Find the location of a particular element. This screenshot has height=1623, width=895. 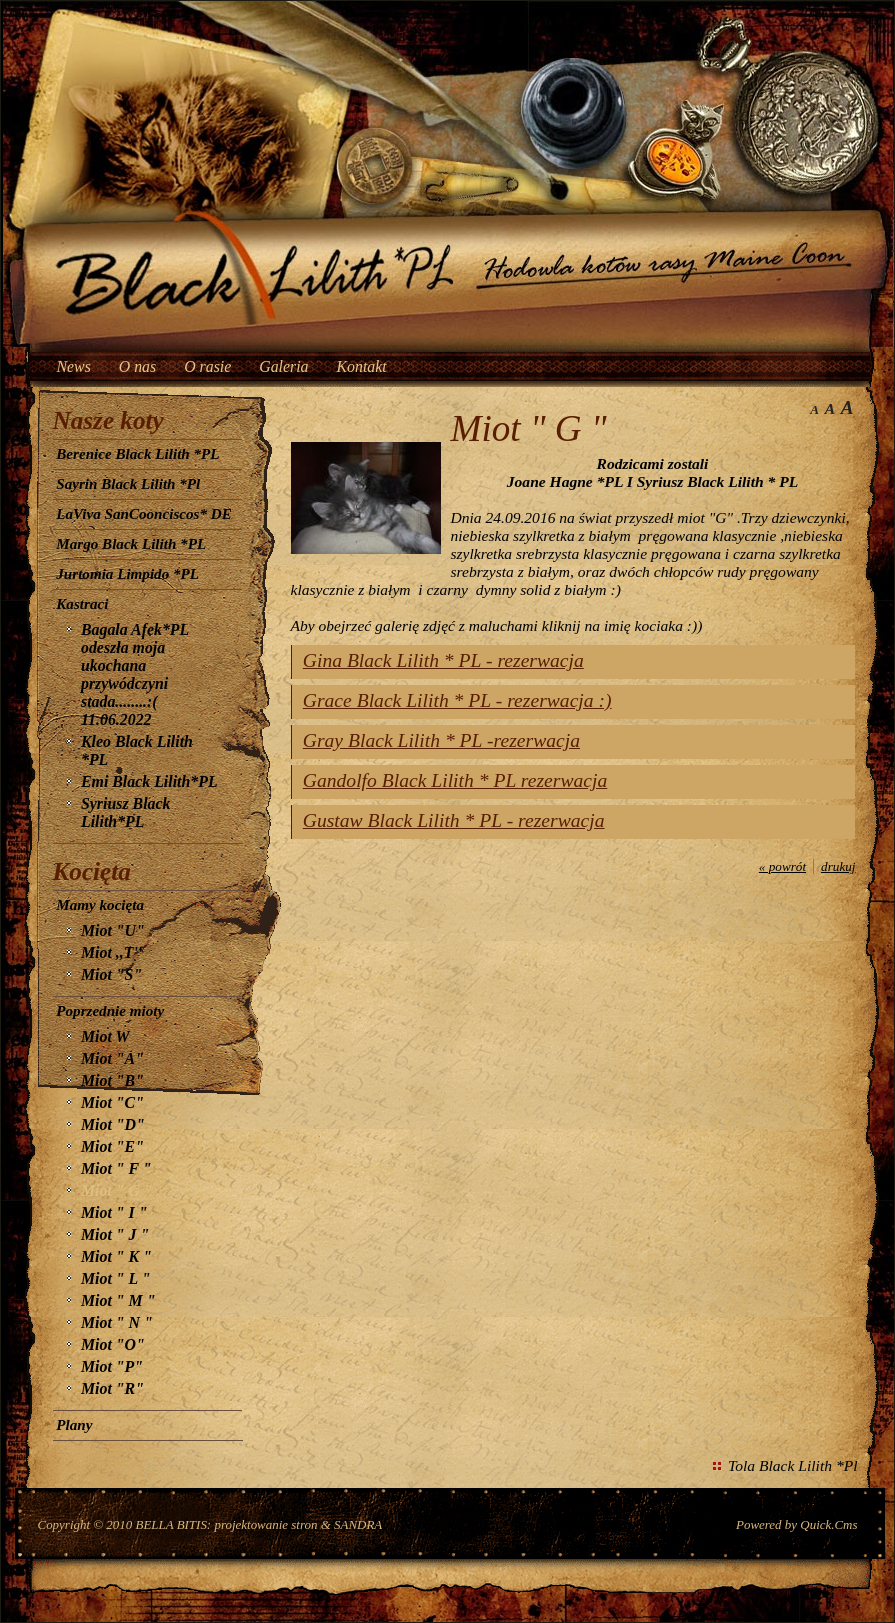

Miot "E" is located at coordinates (112, 1146).